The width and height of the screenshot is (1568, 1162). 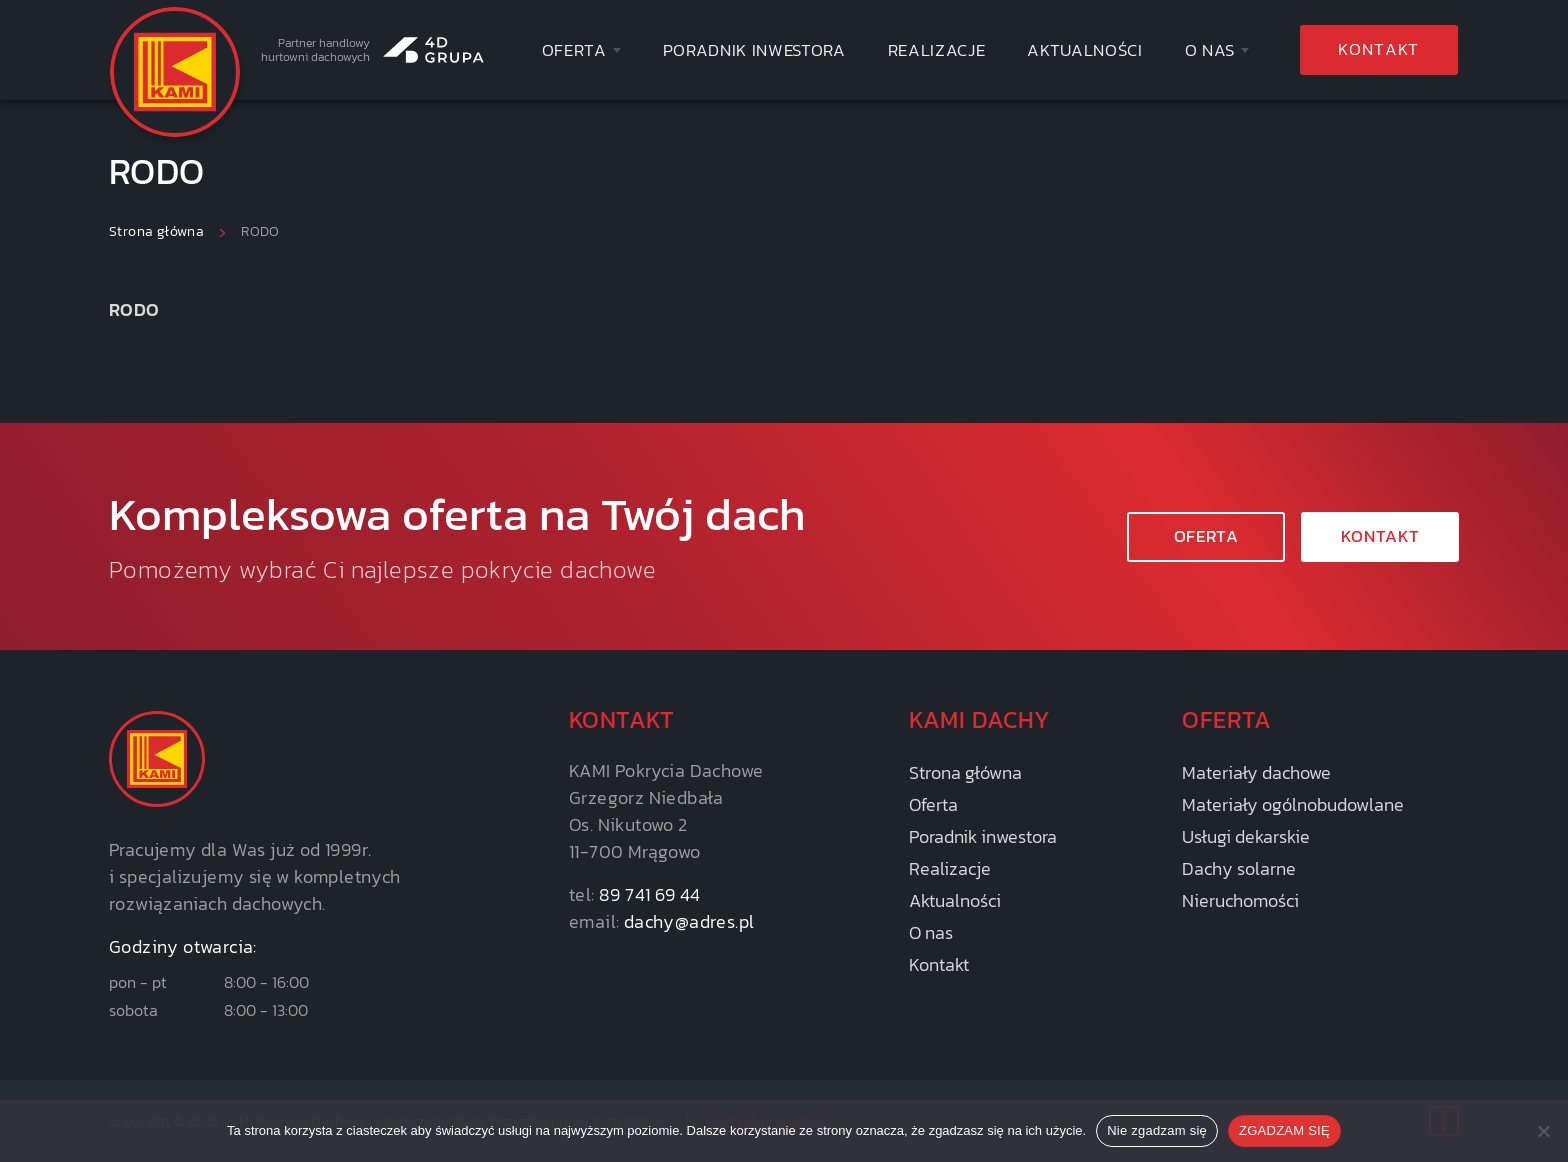 I want to click on Materiały ogólnobudowlane, so click(x=1293, y=804).